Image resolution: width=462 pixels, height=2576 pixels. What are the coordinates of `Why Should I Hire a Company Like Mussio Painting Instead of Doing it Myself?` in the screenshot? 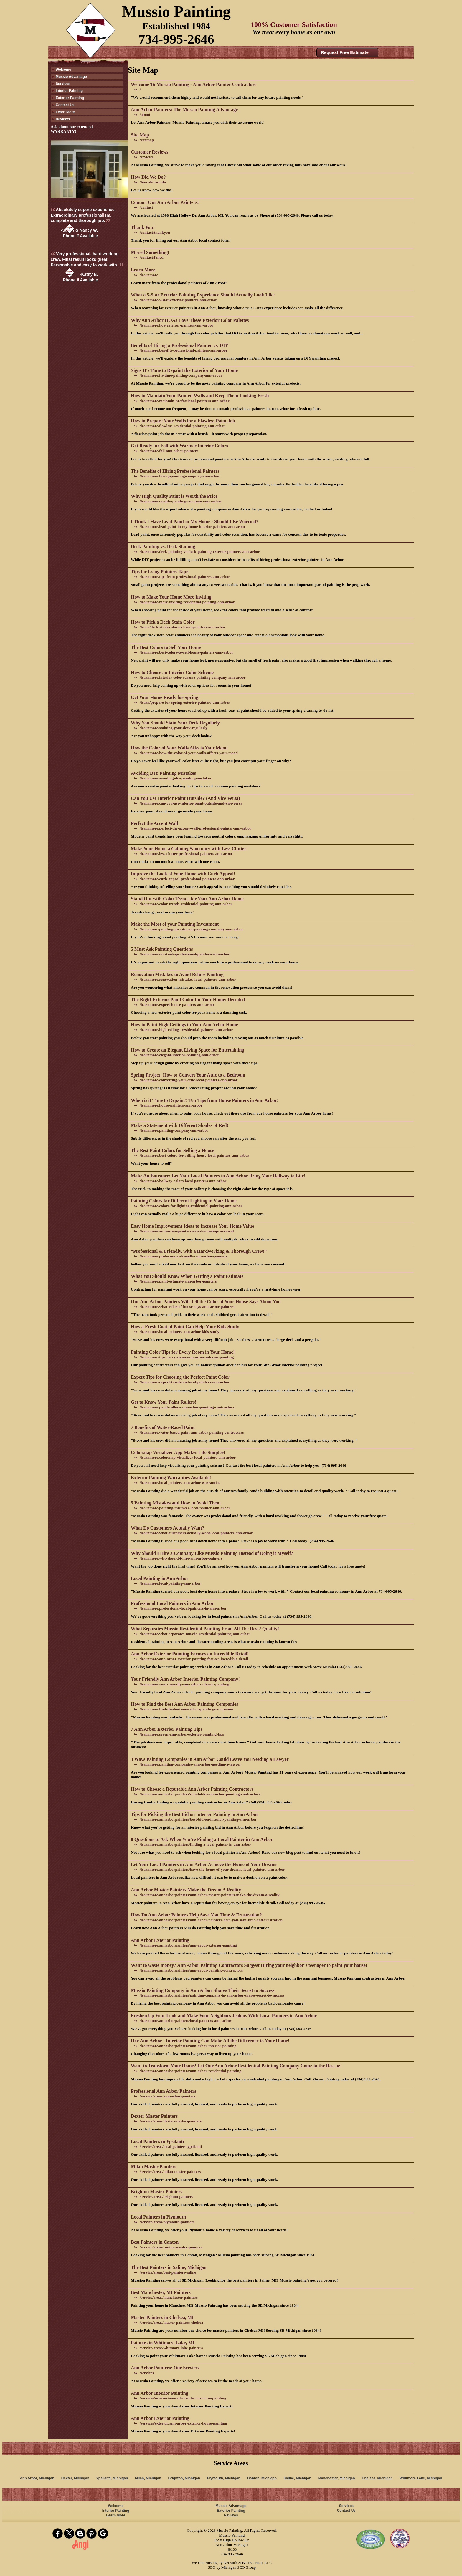 It's located at (212, 1553).